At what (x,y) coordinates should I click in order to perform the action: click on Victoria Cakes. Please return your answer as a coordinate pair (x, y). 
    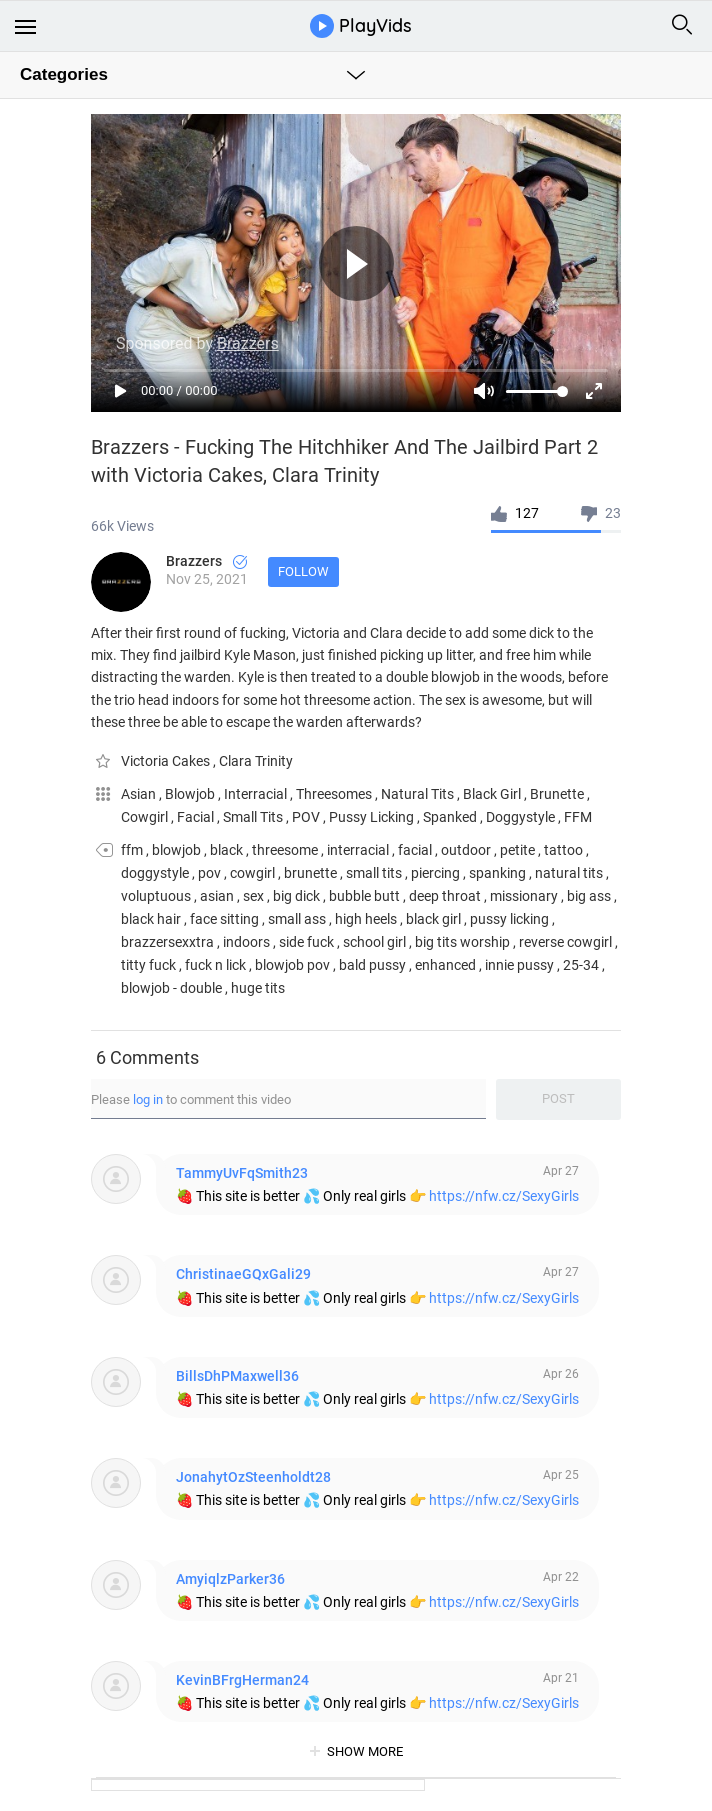
    Looking at the image, I should click on (167, 761).